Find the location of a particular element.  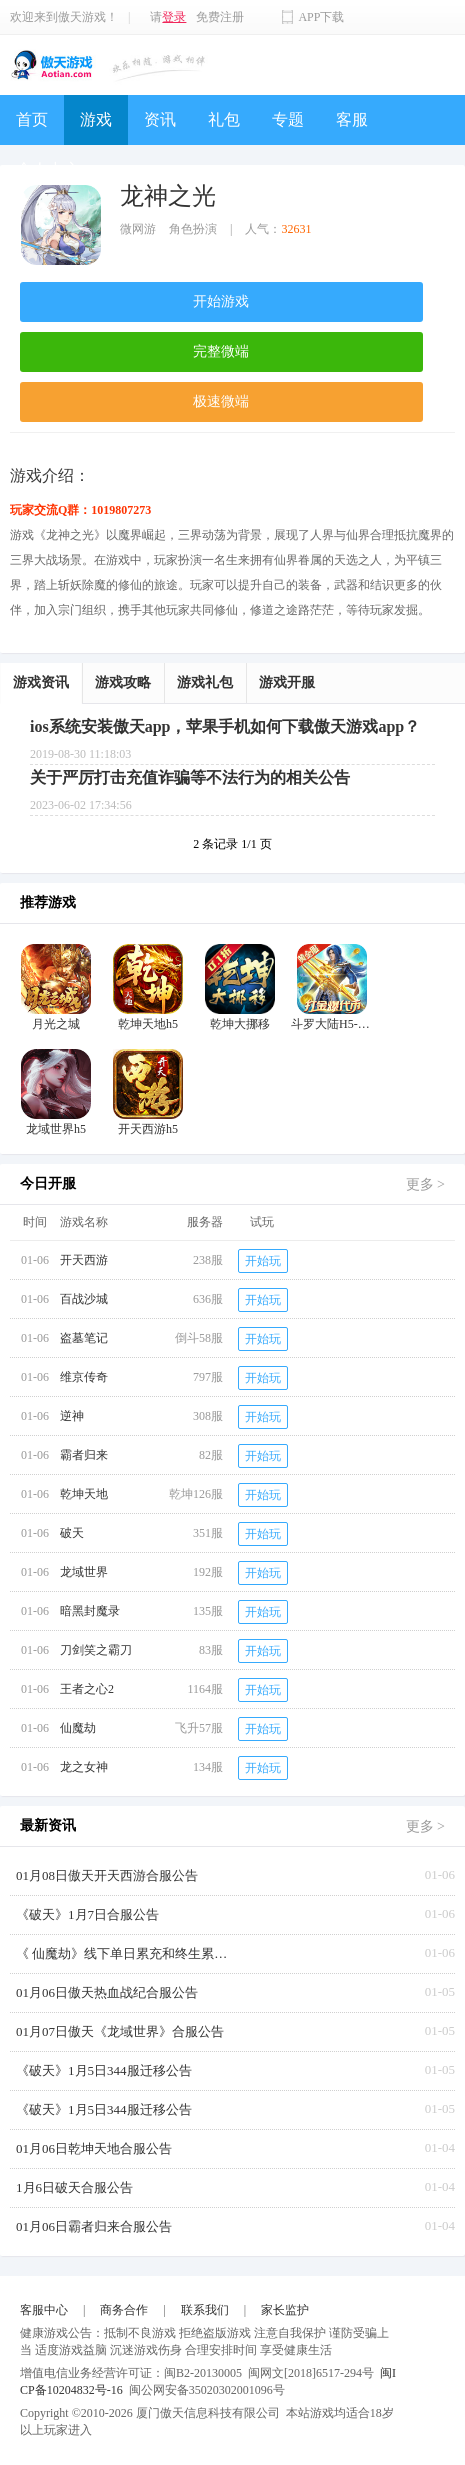

《破天》1月5日344服迁移公告 is located at coordinates (104, 2070).